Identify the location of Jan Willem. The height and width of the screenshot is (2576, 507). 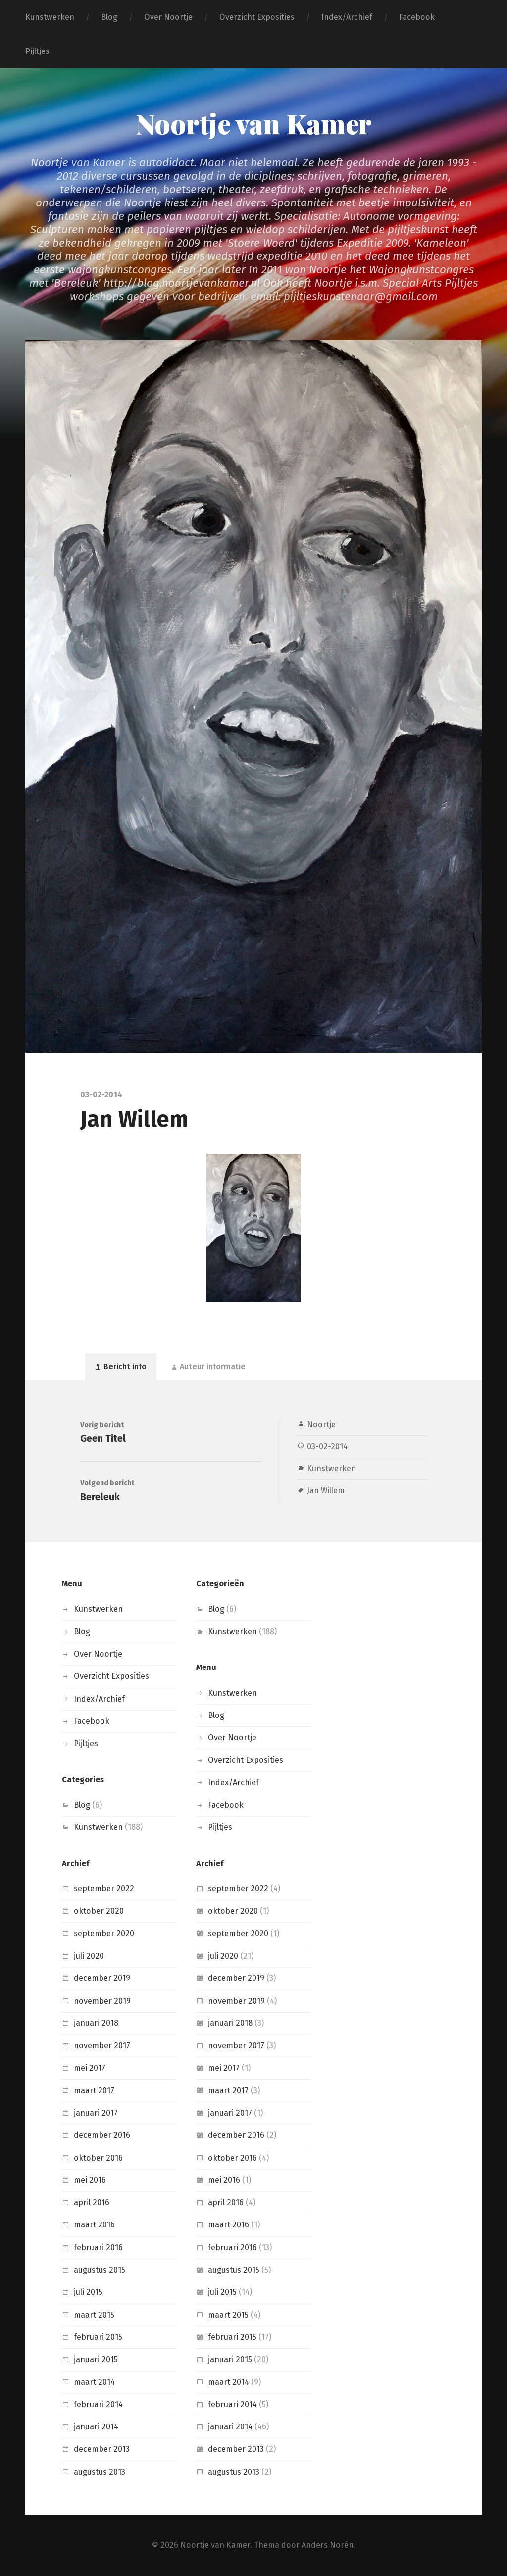
(326, 1490).